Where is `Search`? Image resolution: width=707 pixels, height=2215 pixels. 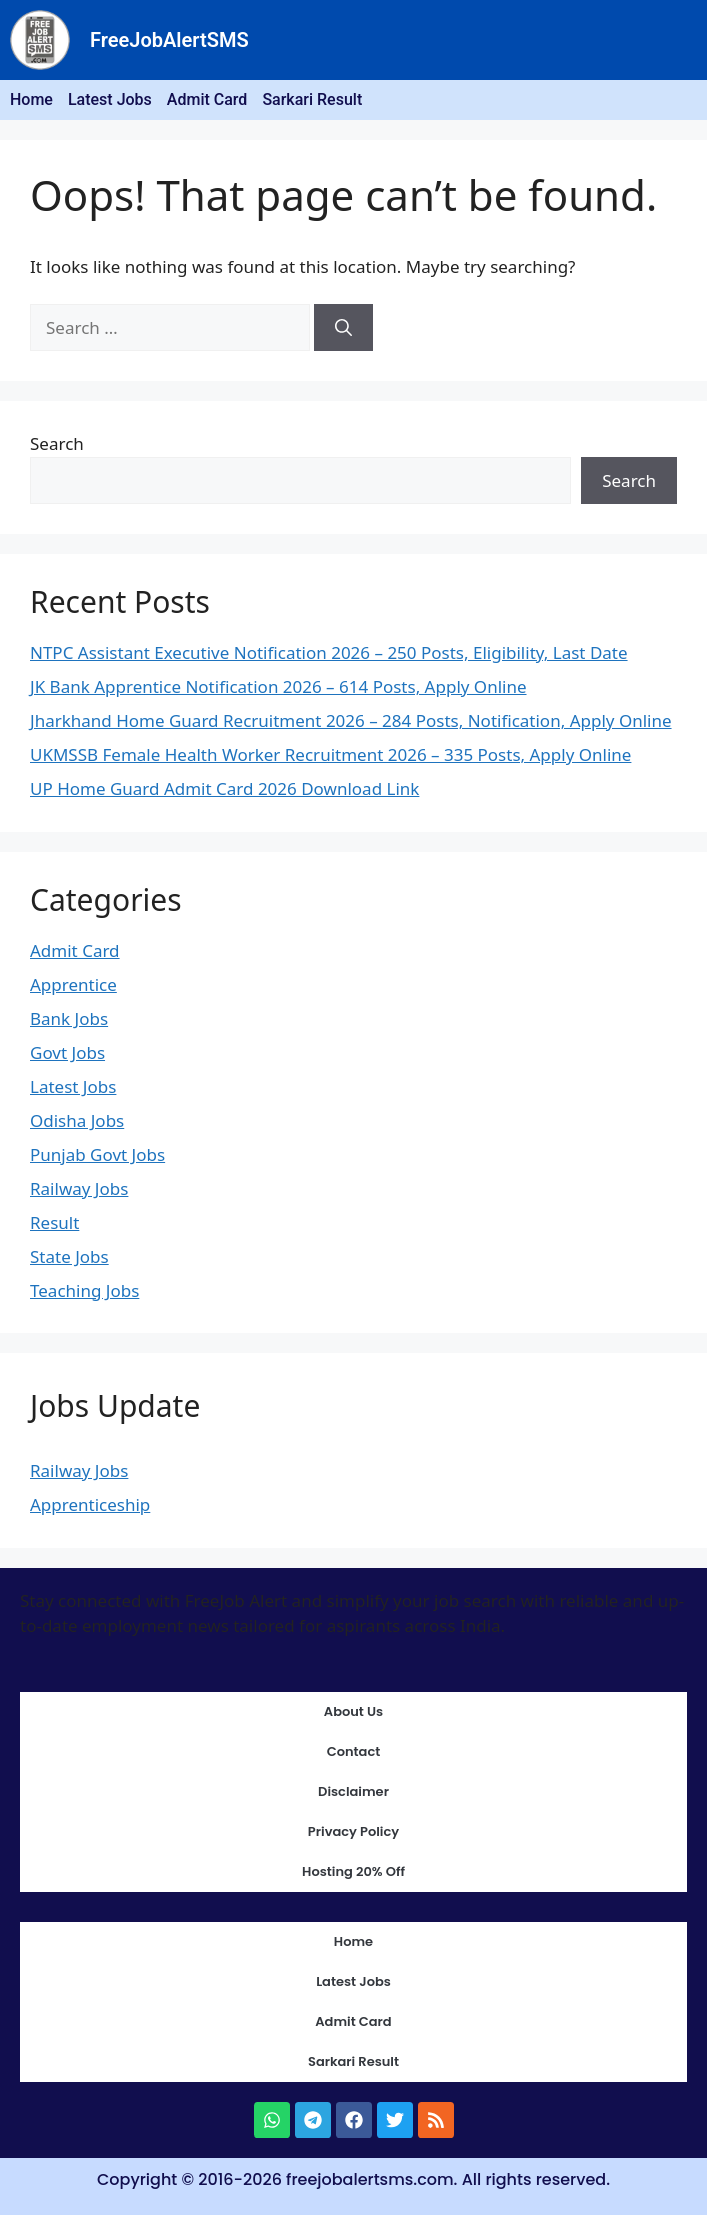 Search is located at coordinates (57, 443).